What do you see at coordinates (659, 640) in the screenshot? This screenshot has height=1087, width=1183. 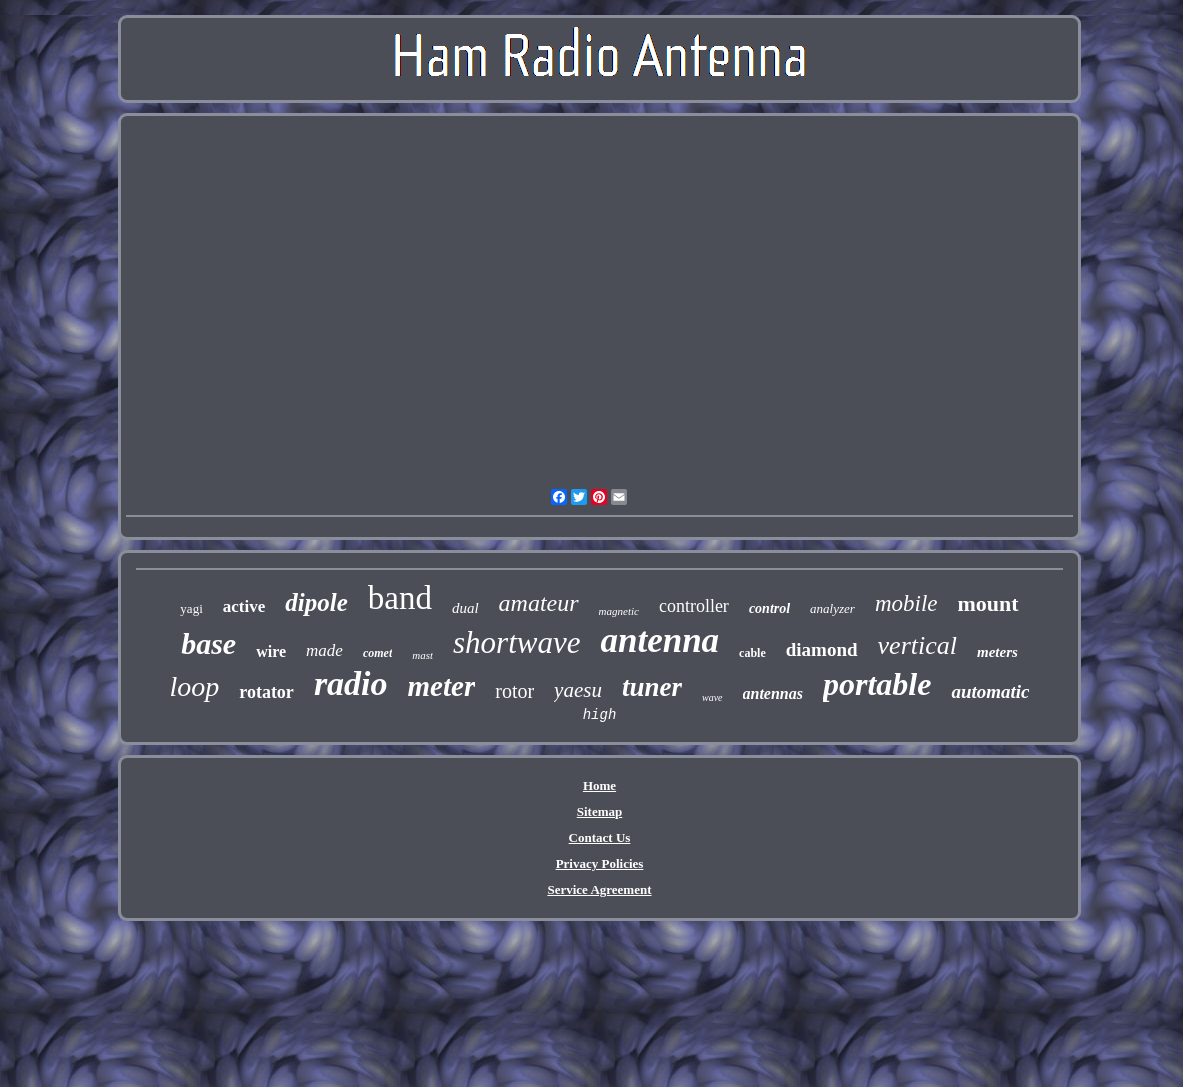 I see `antenna` at bounding box center [659, 640].